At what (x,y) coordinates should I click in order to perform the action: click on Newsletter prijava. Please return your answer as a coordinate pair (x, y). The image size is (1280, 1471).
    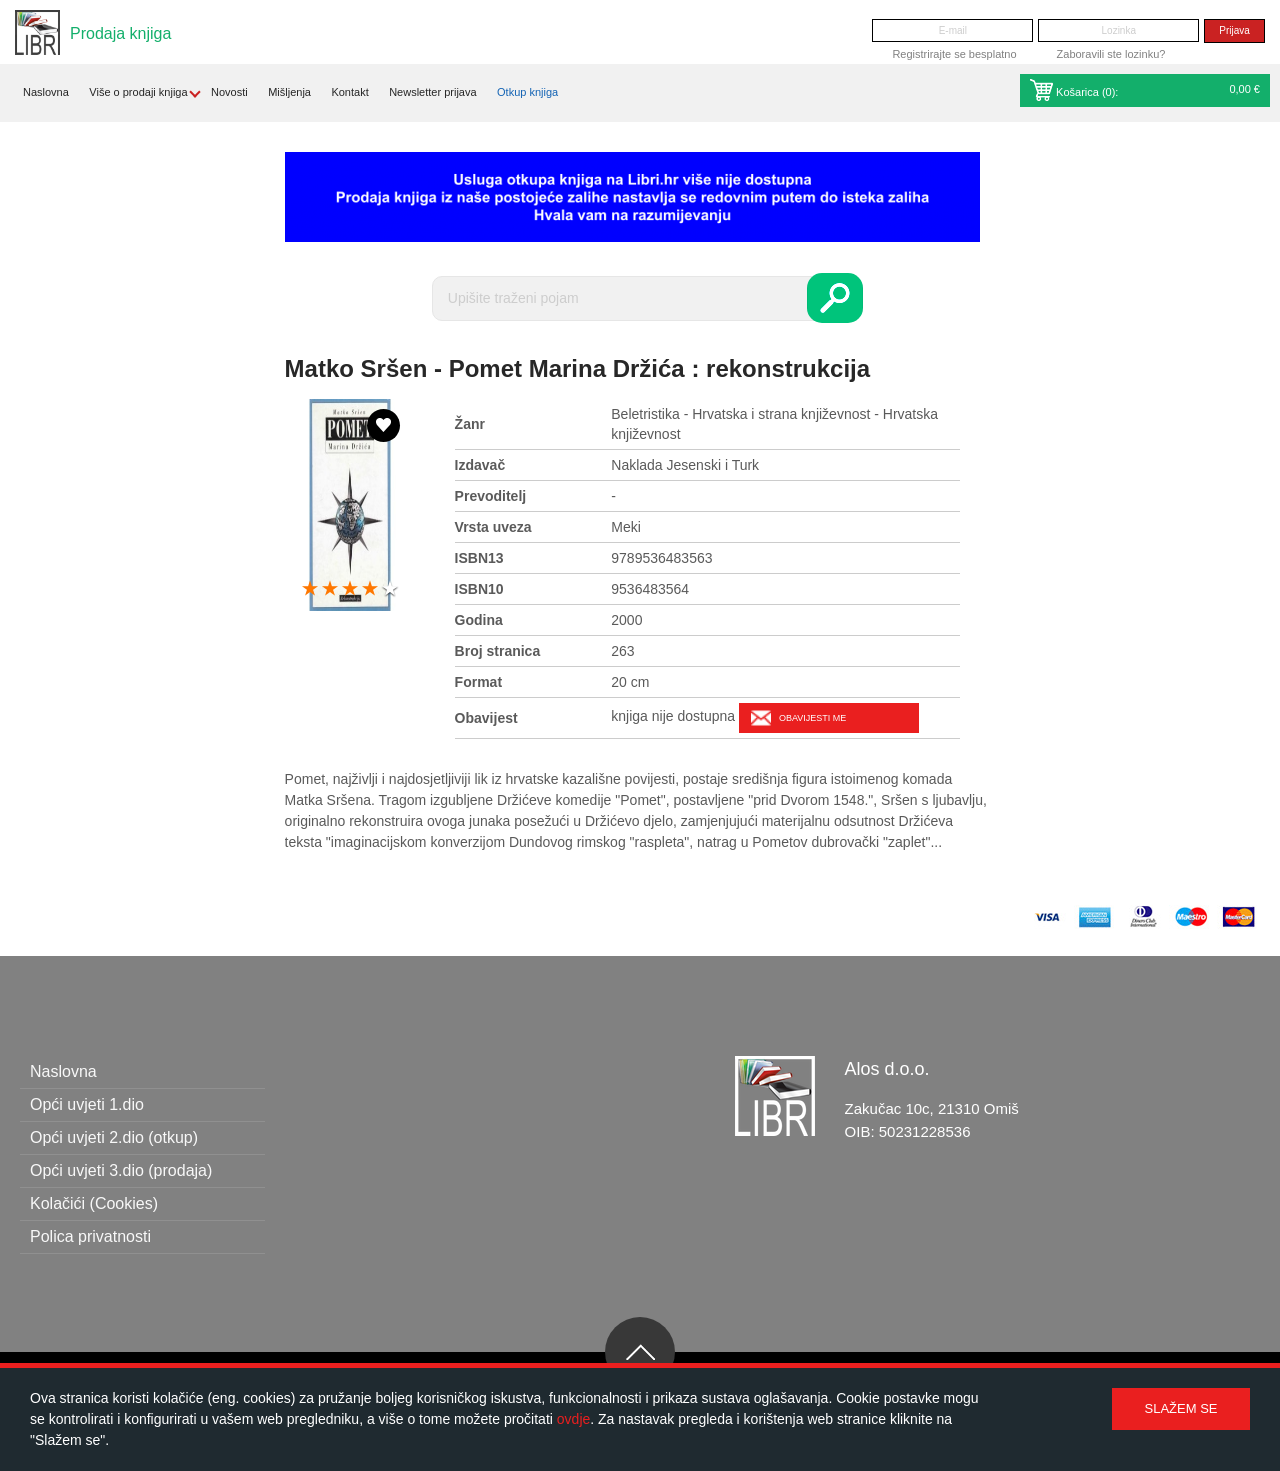
    Looking at the image, I should click on (432, 92).